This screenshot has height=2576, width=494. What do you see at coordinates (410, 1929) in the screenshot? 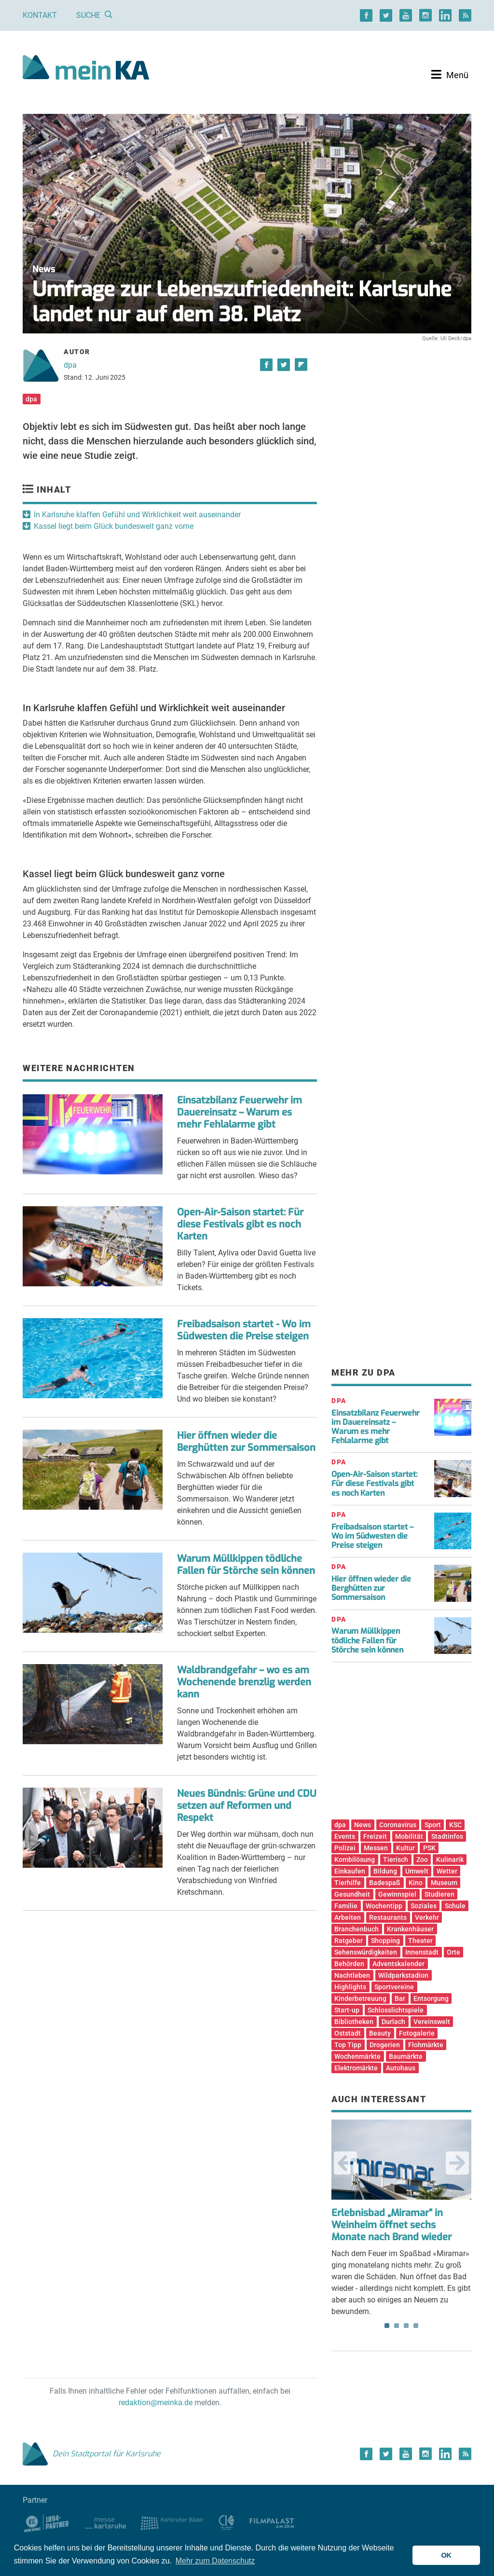
I see `Krankenhäuser` at bounding box center [410, 1929].